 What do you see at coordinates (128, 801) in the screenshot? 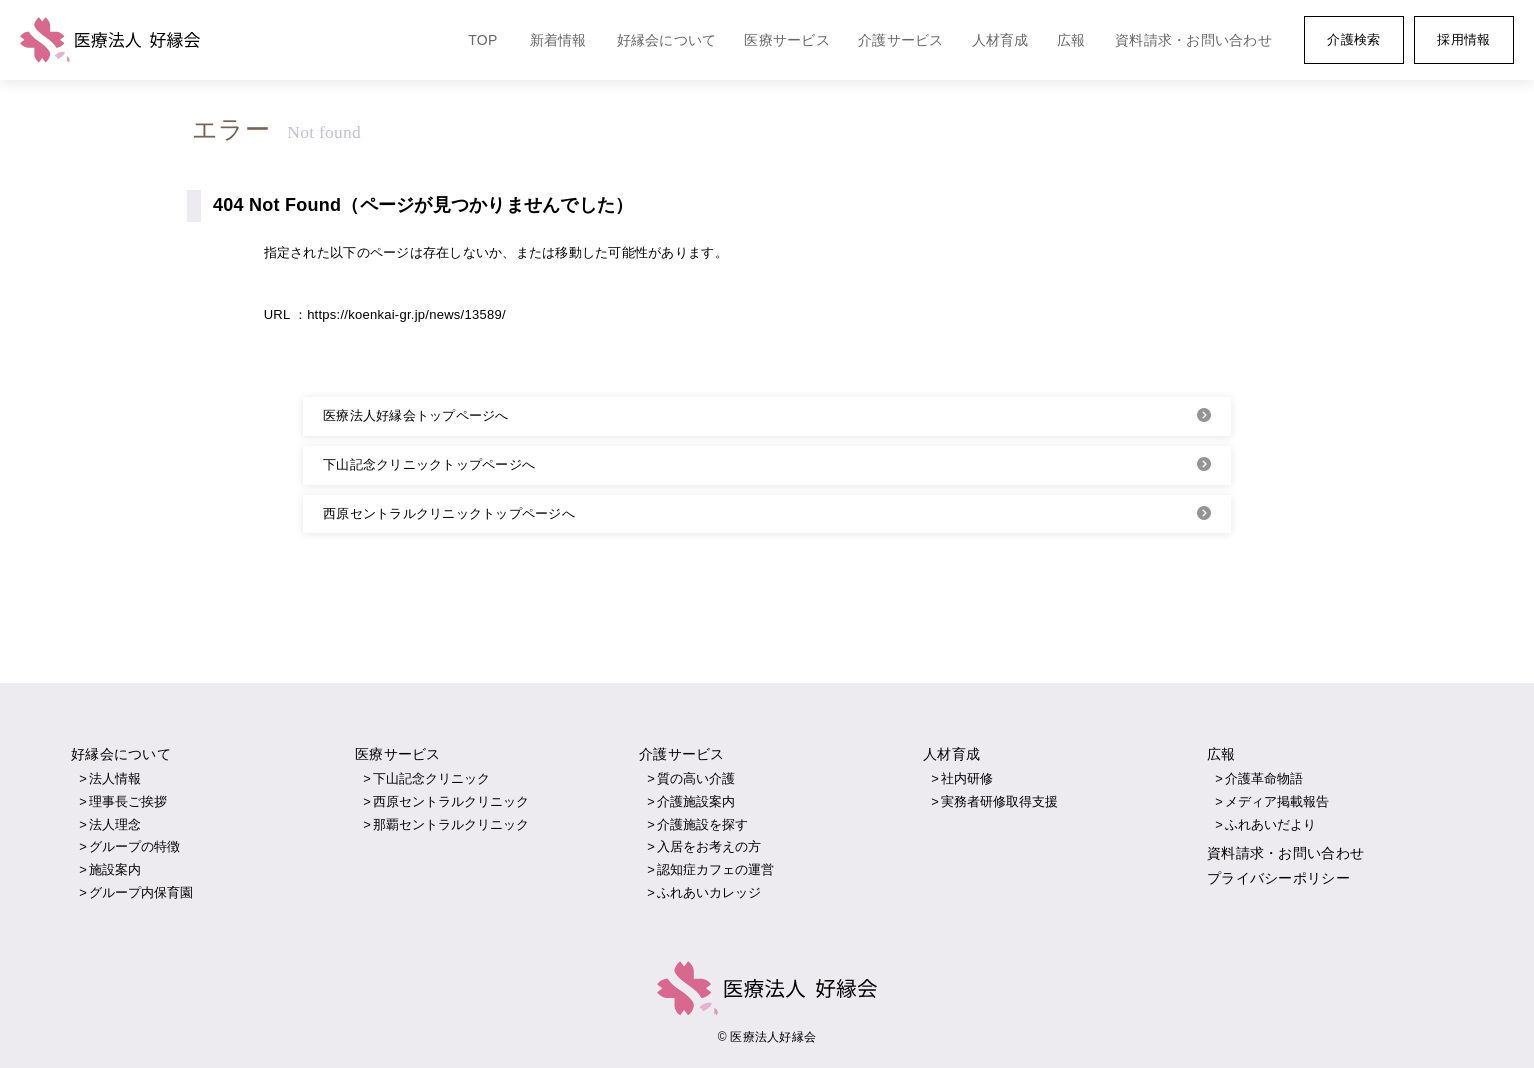
I see `理事長ご挨拶` at bounding box center [128, 801].